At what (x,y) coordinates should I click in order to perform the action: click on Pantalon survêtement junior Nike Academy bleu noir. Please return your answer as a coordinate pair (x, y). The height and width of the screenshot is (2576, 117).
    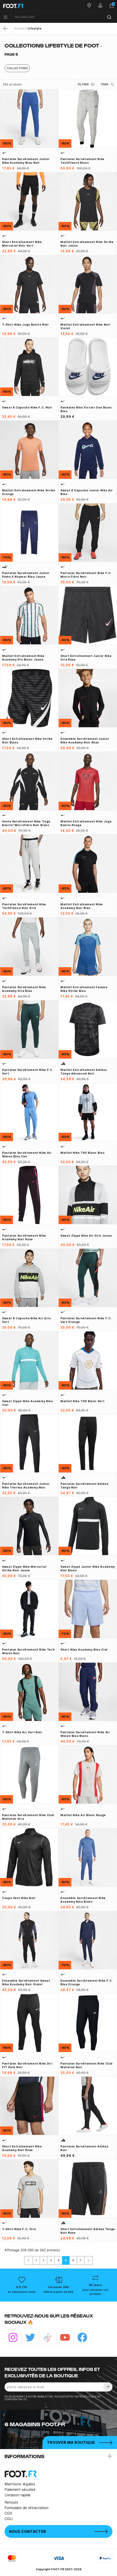
    Looking at the image, I should click on (25, 160).